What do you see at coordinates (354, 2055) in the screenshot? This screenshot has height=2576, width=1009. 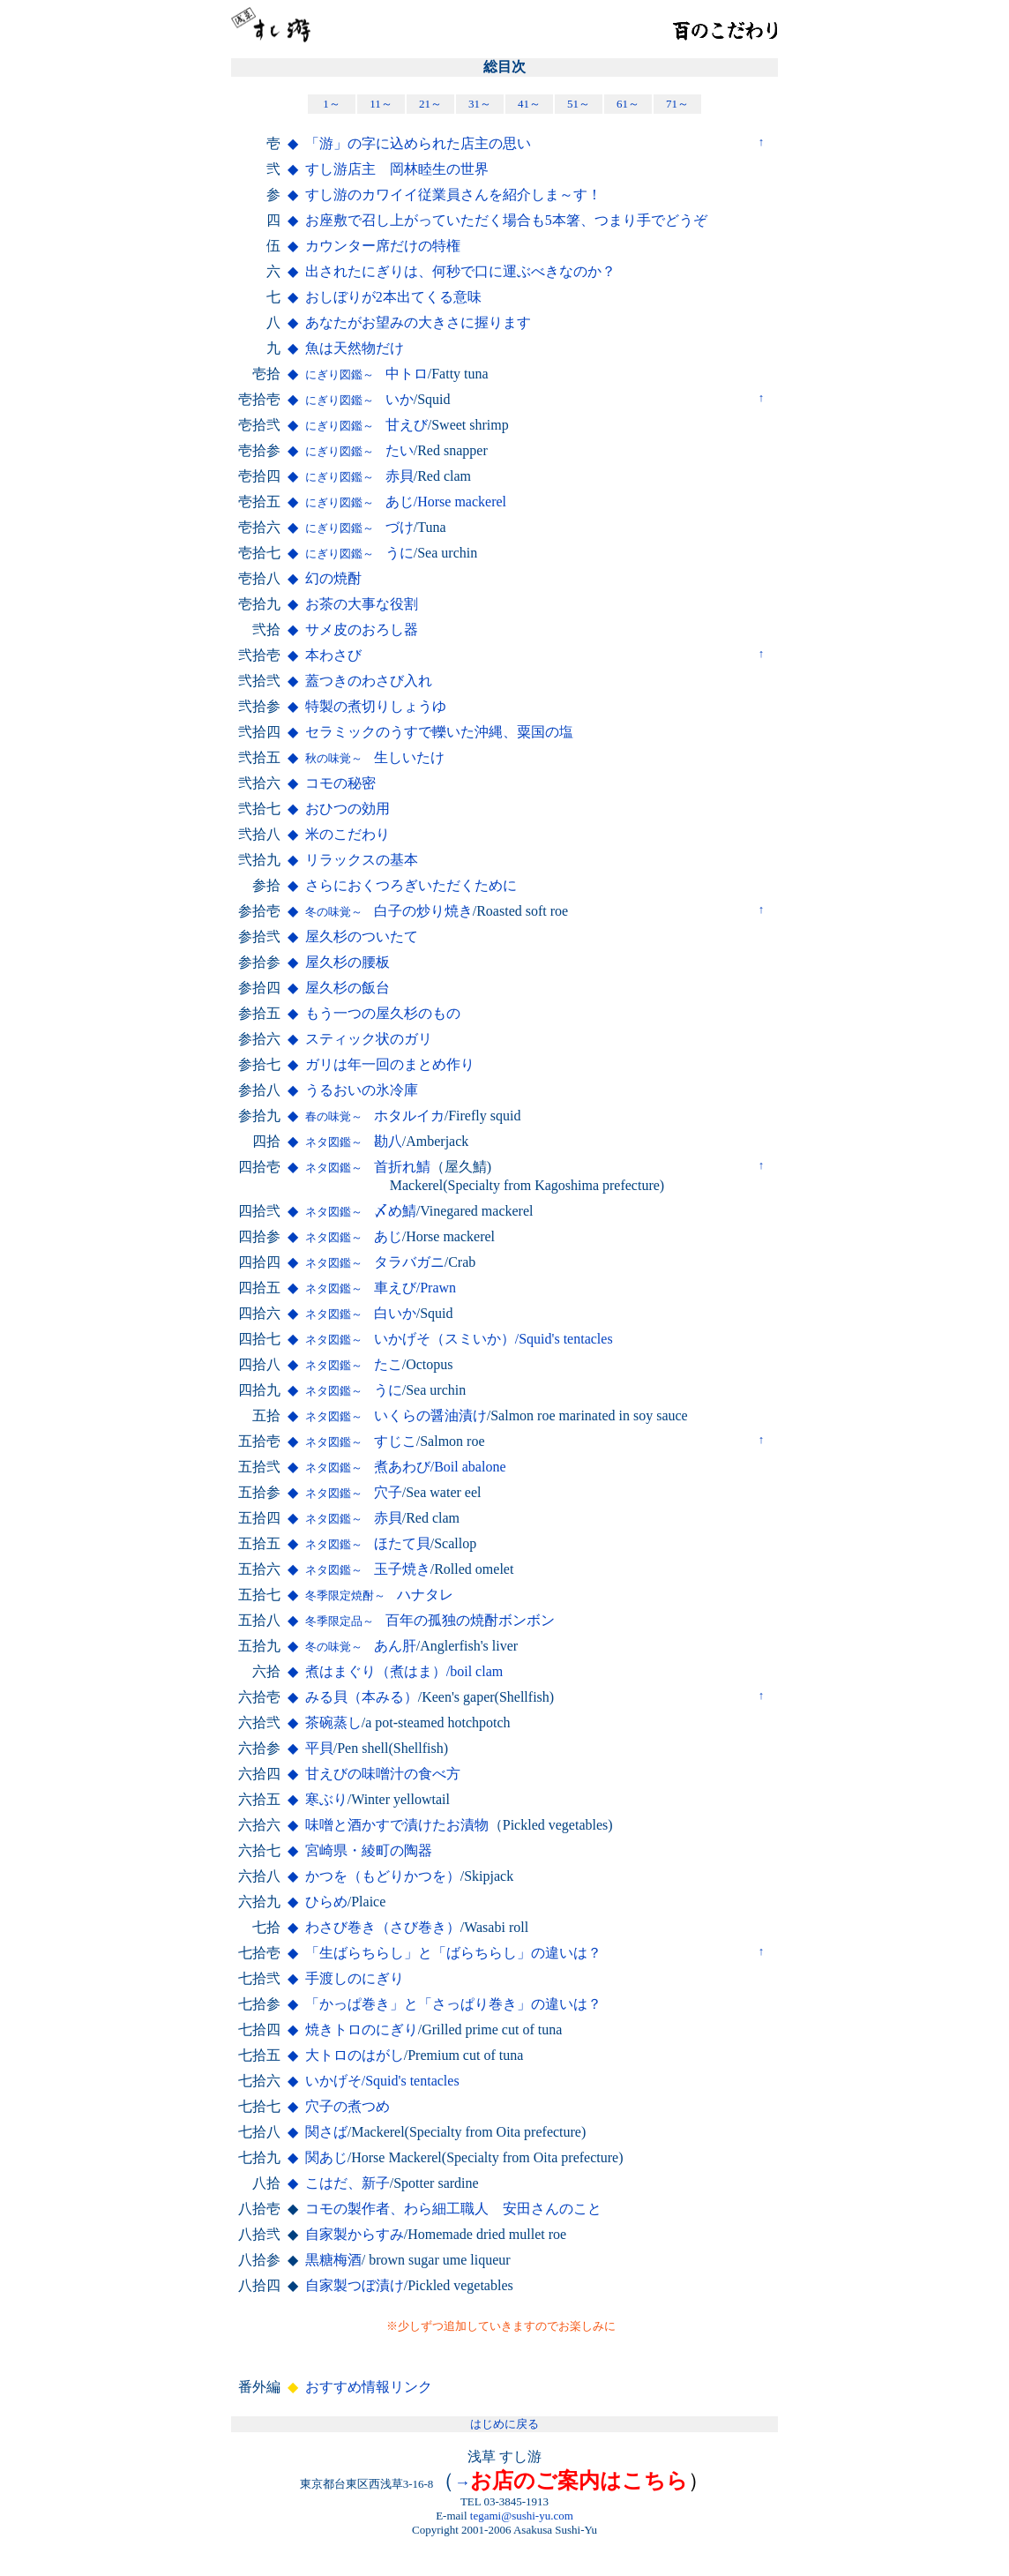 I see `大トロのはがし` at bounding box center [354, 2055].